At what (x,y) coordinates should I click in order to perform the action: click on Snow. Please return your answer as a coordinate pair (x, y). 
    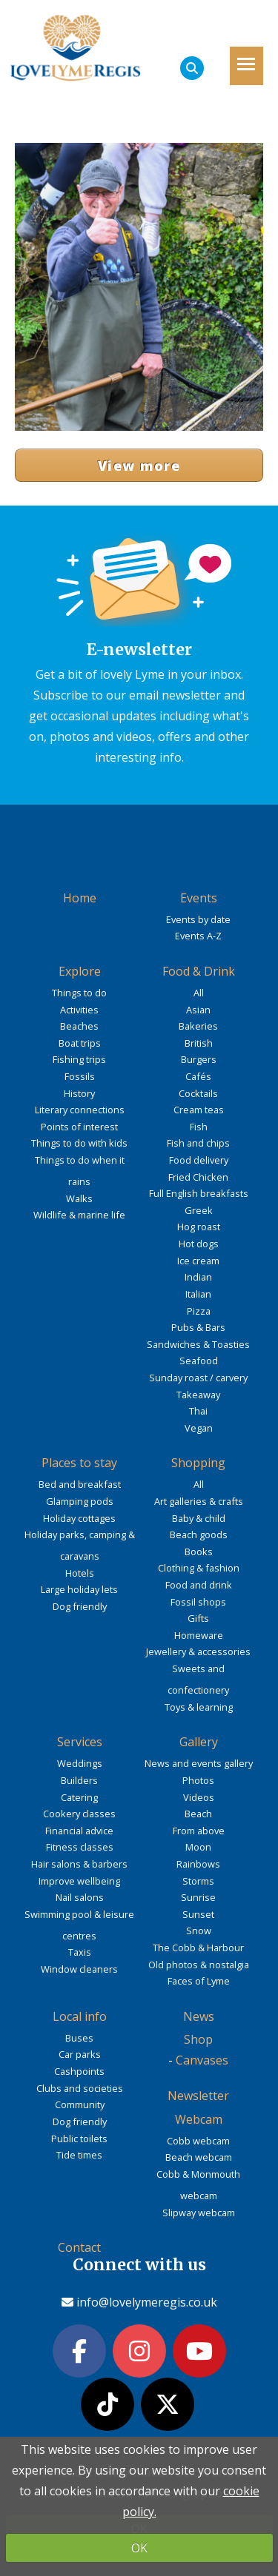
    Looking at the image, I should click on (198, 1930).